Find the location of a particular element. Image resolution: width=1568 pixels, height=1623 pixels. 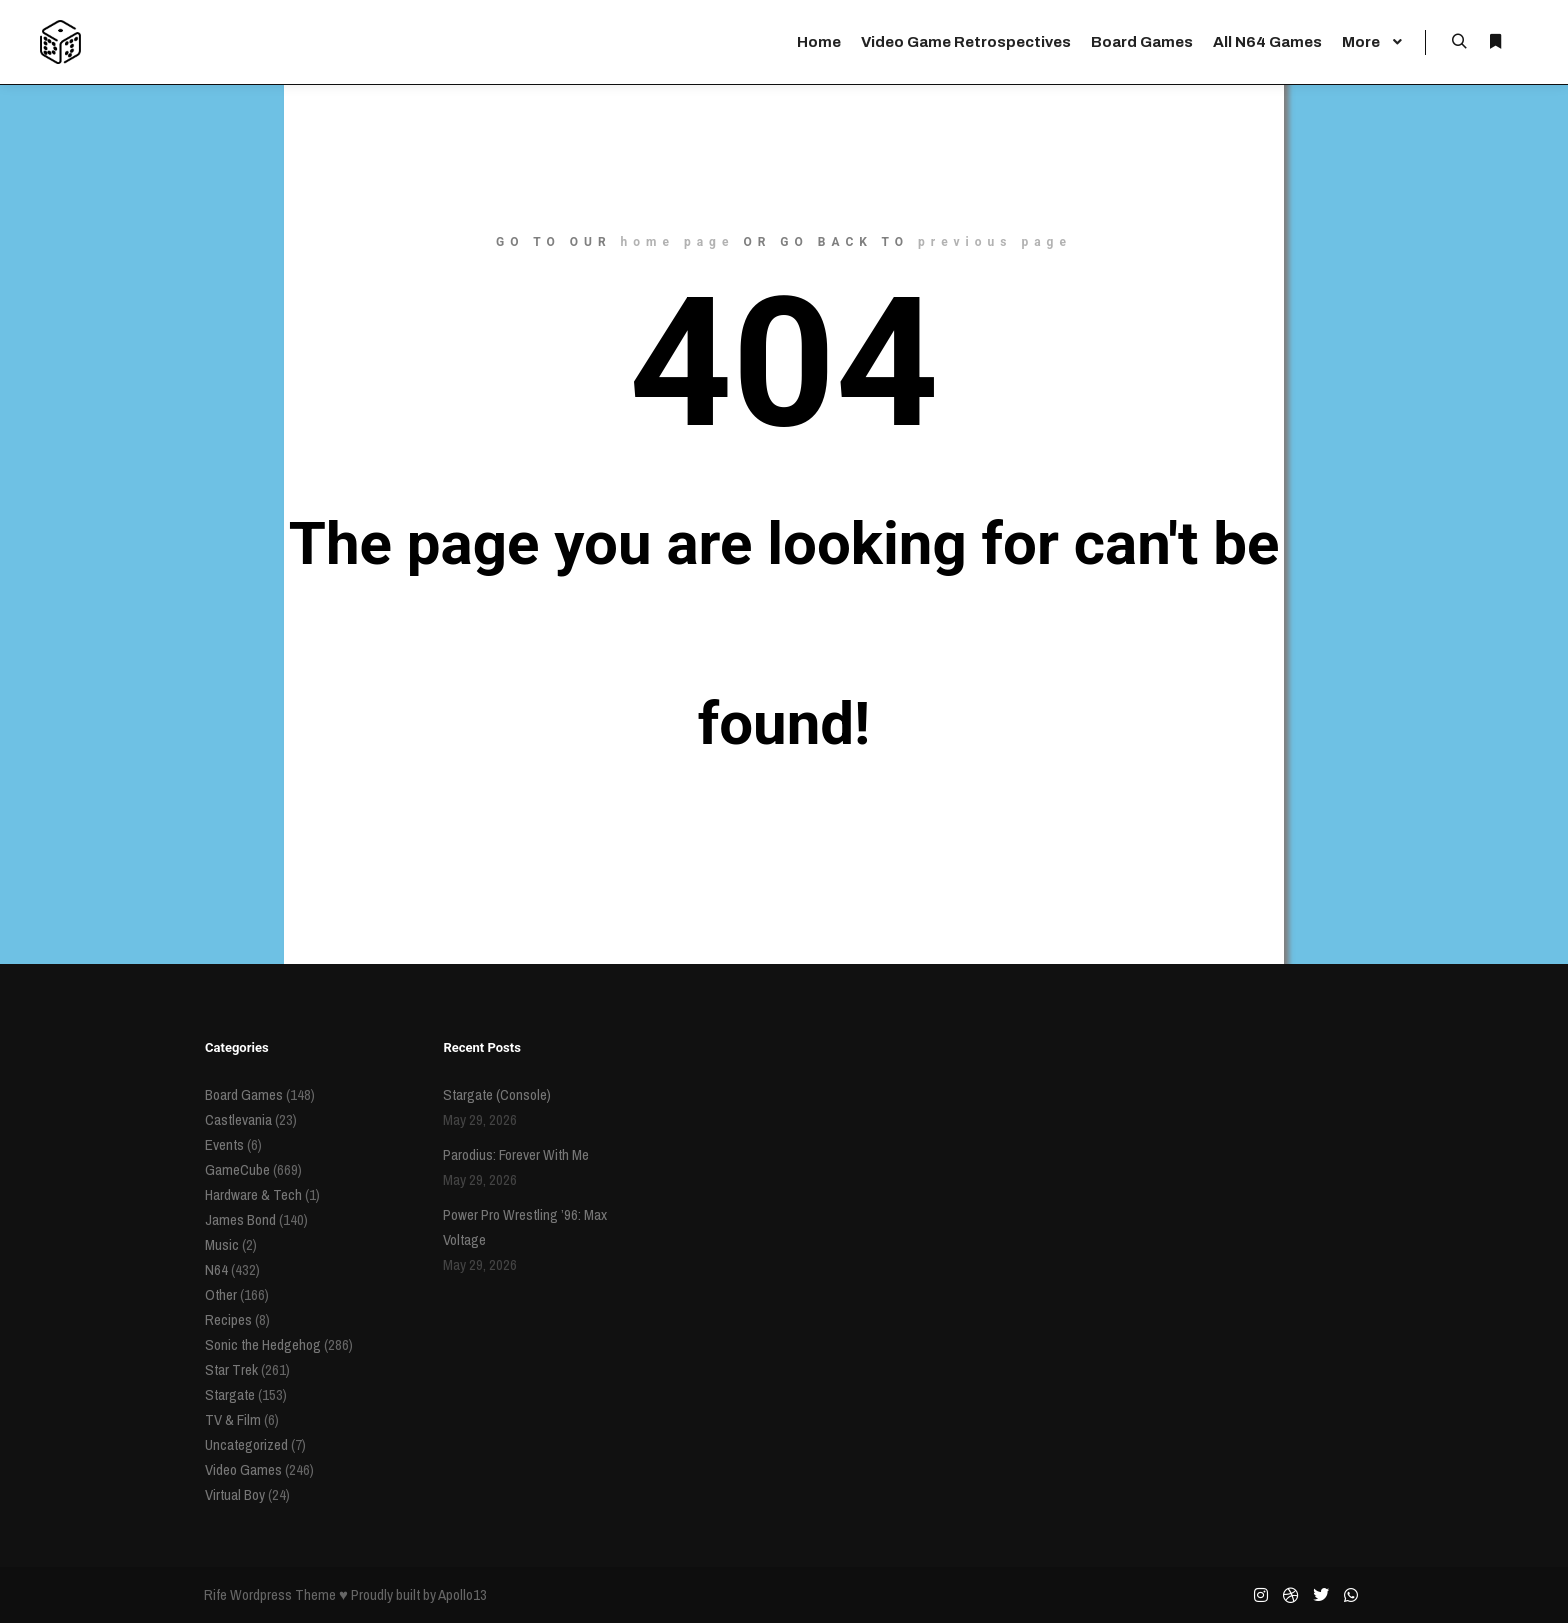

Parodius: Forever With Me is located at coordinates (516, 1154).